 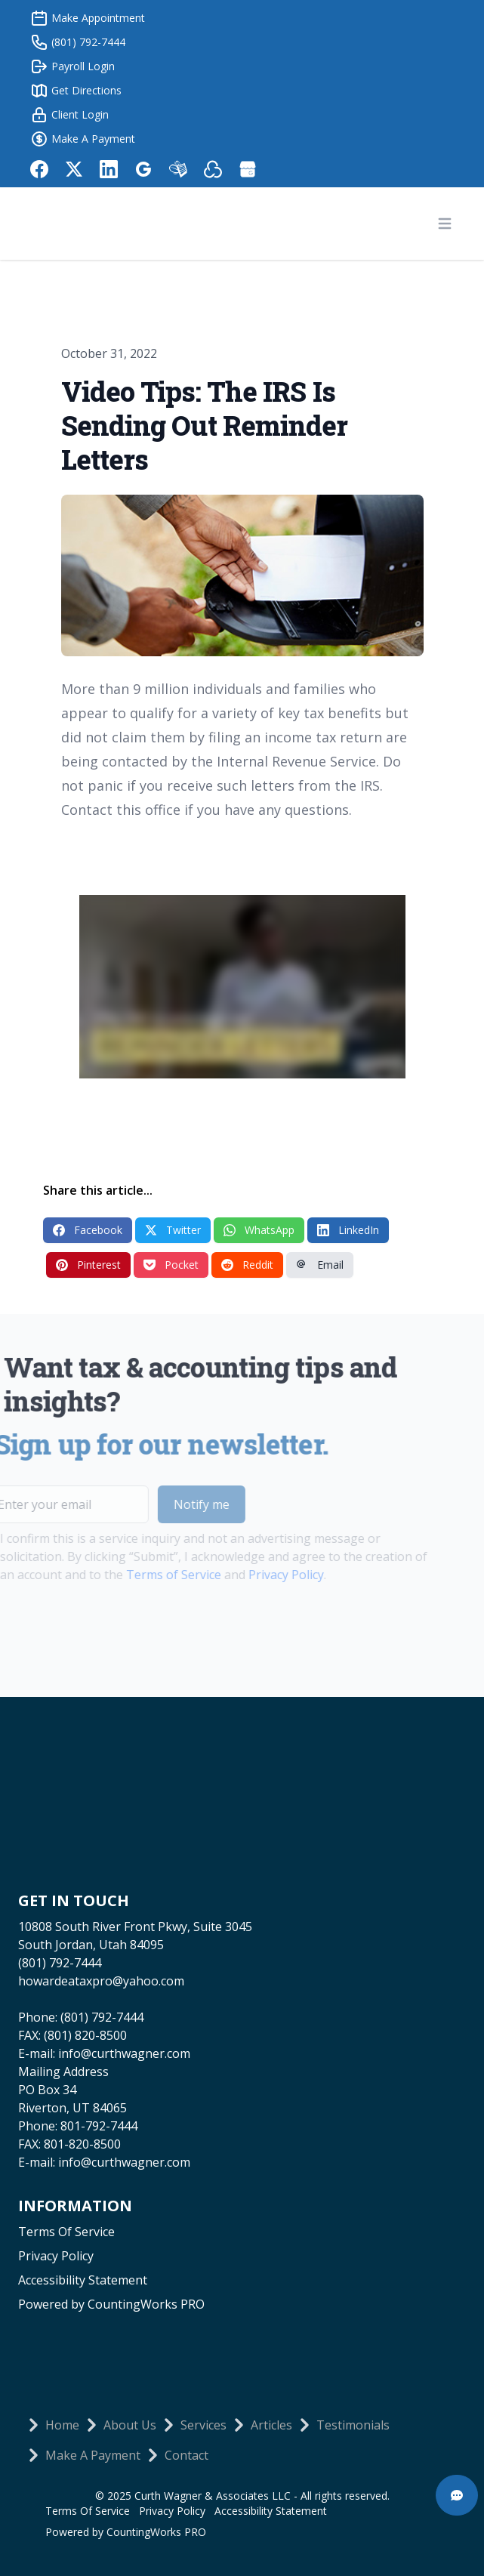 I want to click on LinkedIn, so click(x=348, y=1230).